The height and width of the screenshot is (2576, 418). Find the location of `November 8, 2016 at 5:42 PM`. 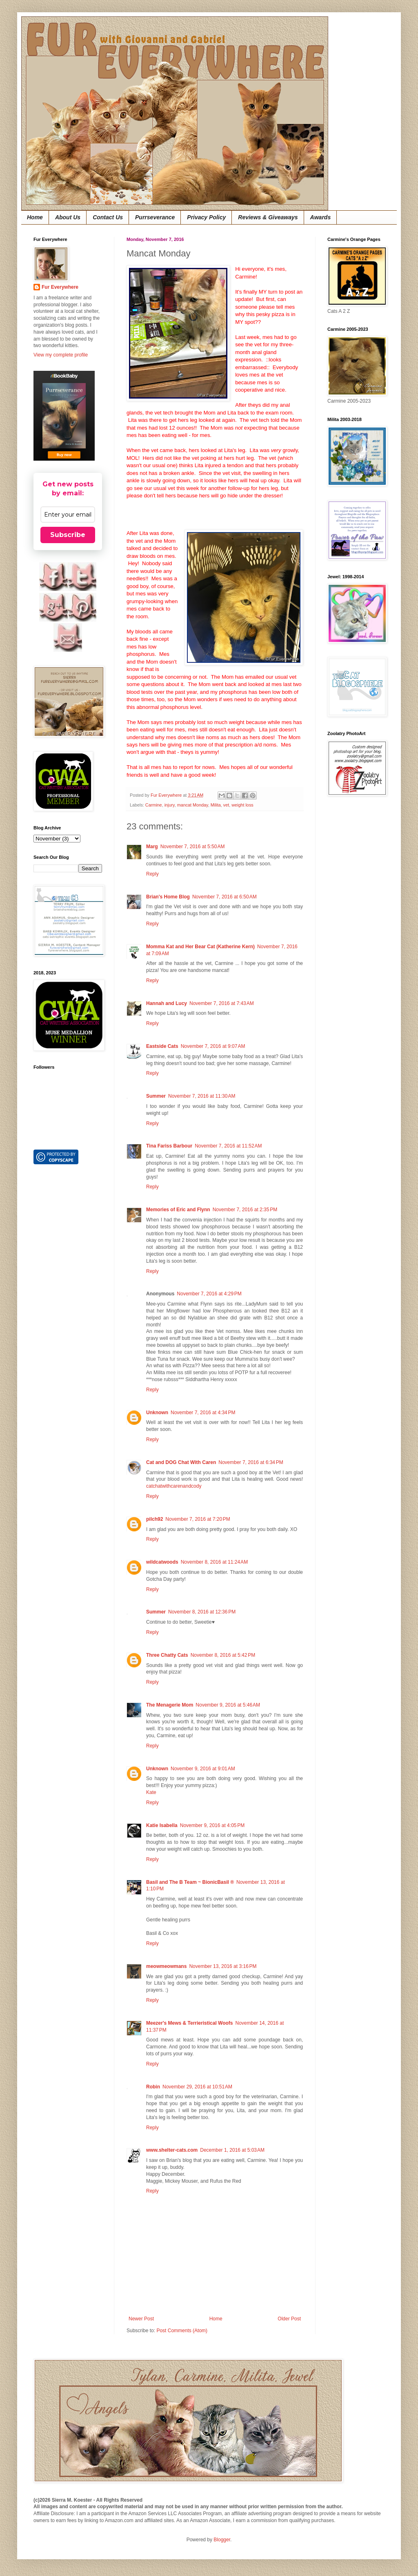

November 8, 2016 at 5:42 PM is located at coordinates (223, 1655).